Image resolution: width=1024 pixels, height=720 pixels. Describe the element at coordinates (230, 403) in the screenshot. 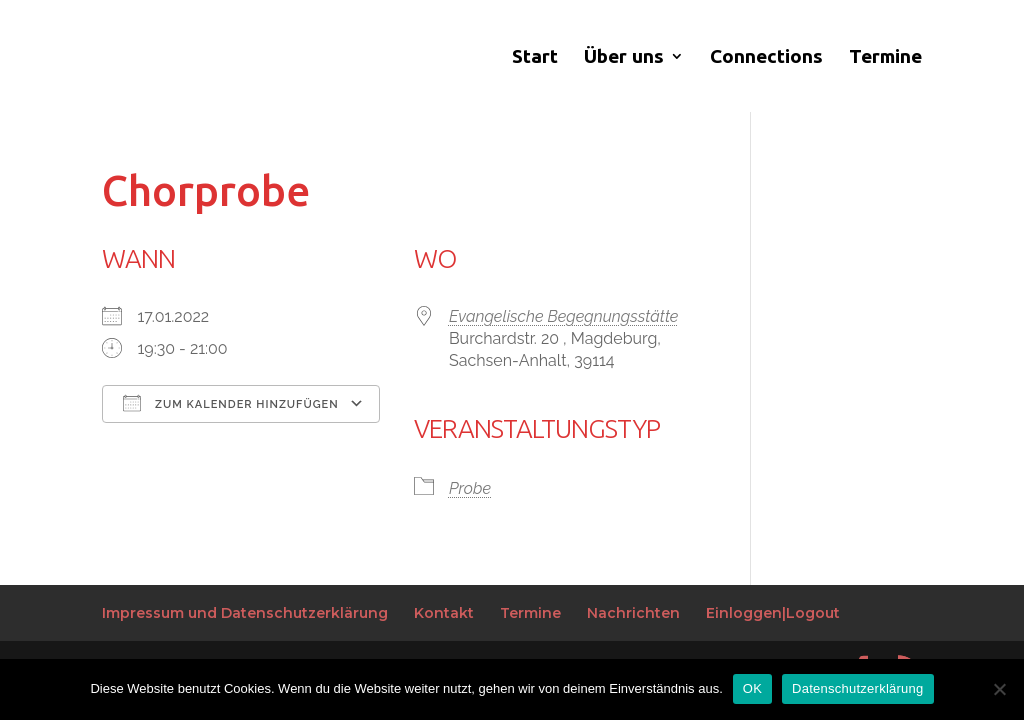

I see `Zum Kalender hinzufügen` at that location.